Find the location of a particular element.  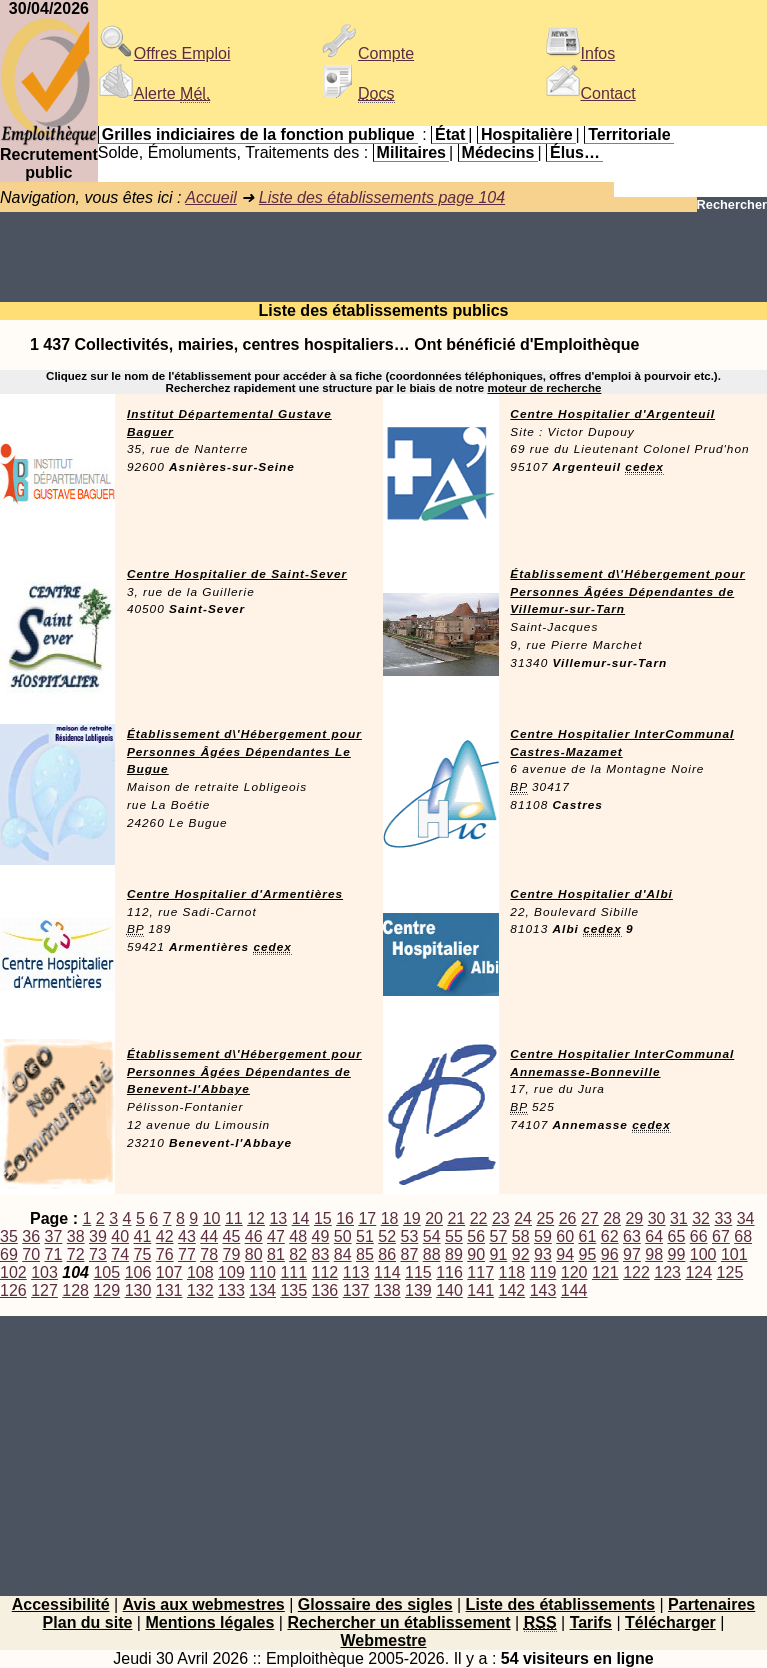

128 is located at coordinates (75, 1290).